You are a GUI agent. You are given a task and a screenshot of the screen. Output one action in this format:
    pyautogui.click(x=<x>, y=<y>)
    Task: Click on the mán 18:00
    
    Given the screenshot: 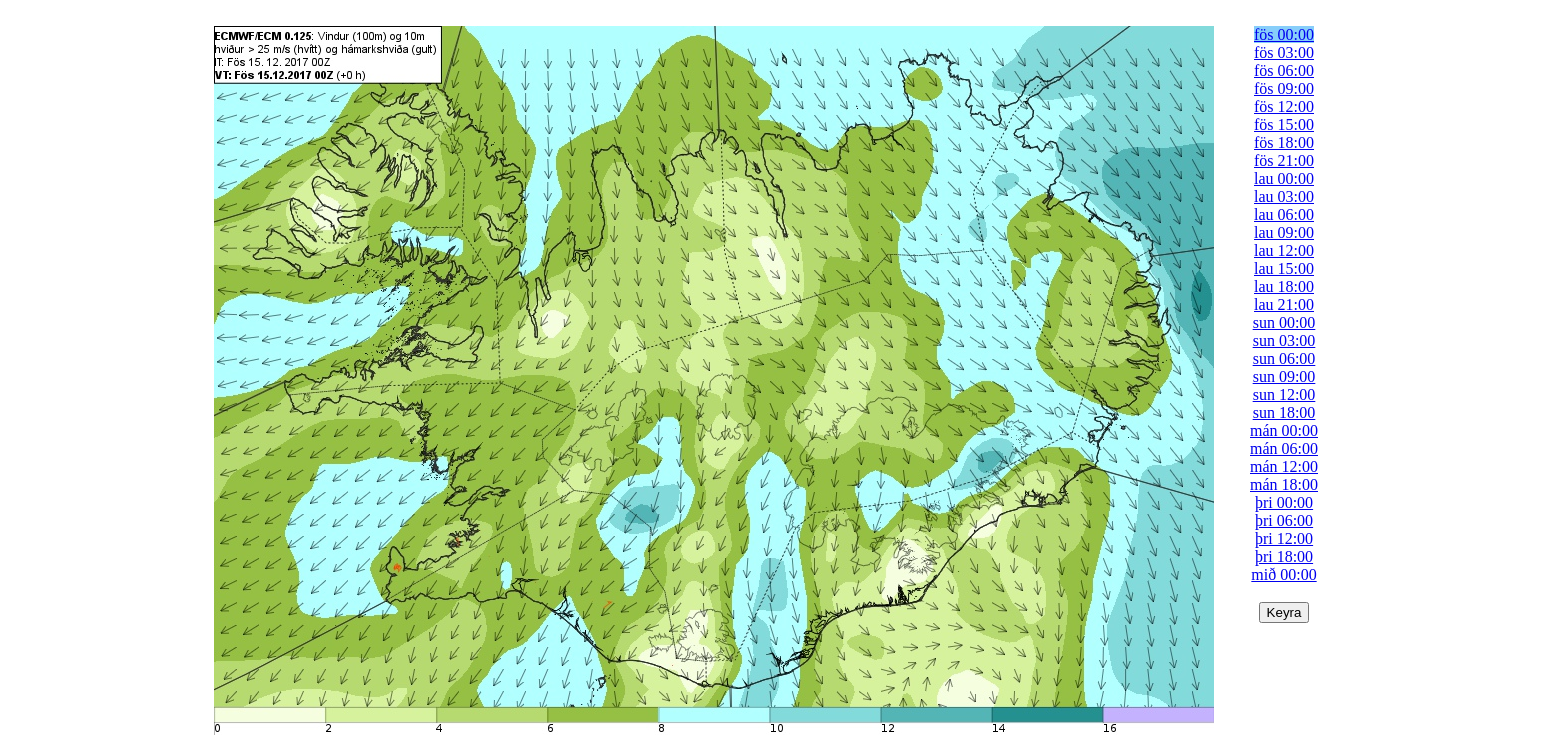 What is the action you would take?
    pyautogui.click(x=1284, y=484)
    